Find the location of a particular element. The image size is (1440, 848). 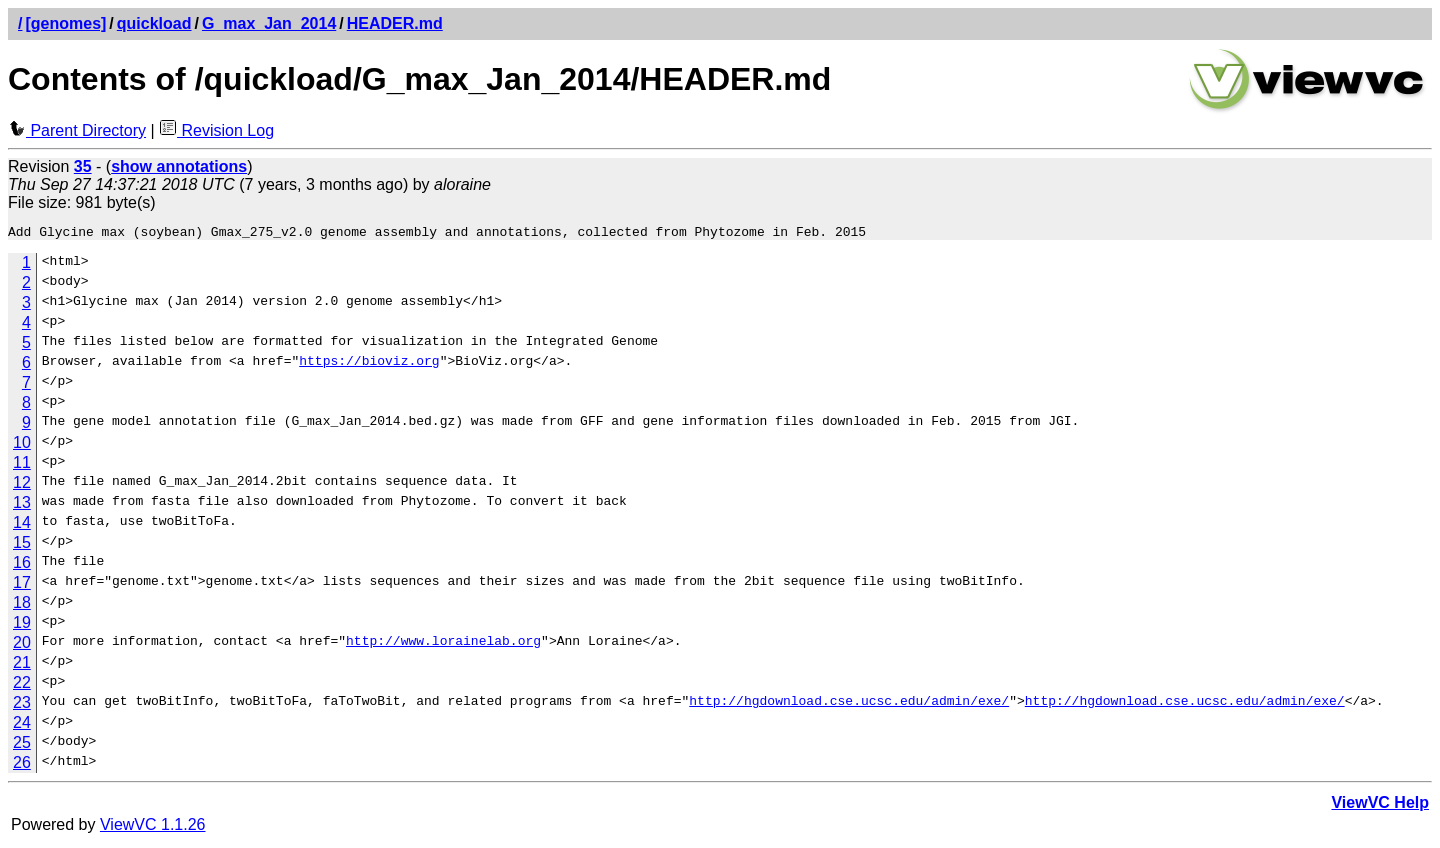

quickload is located at coordinates (154, 23).